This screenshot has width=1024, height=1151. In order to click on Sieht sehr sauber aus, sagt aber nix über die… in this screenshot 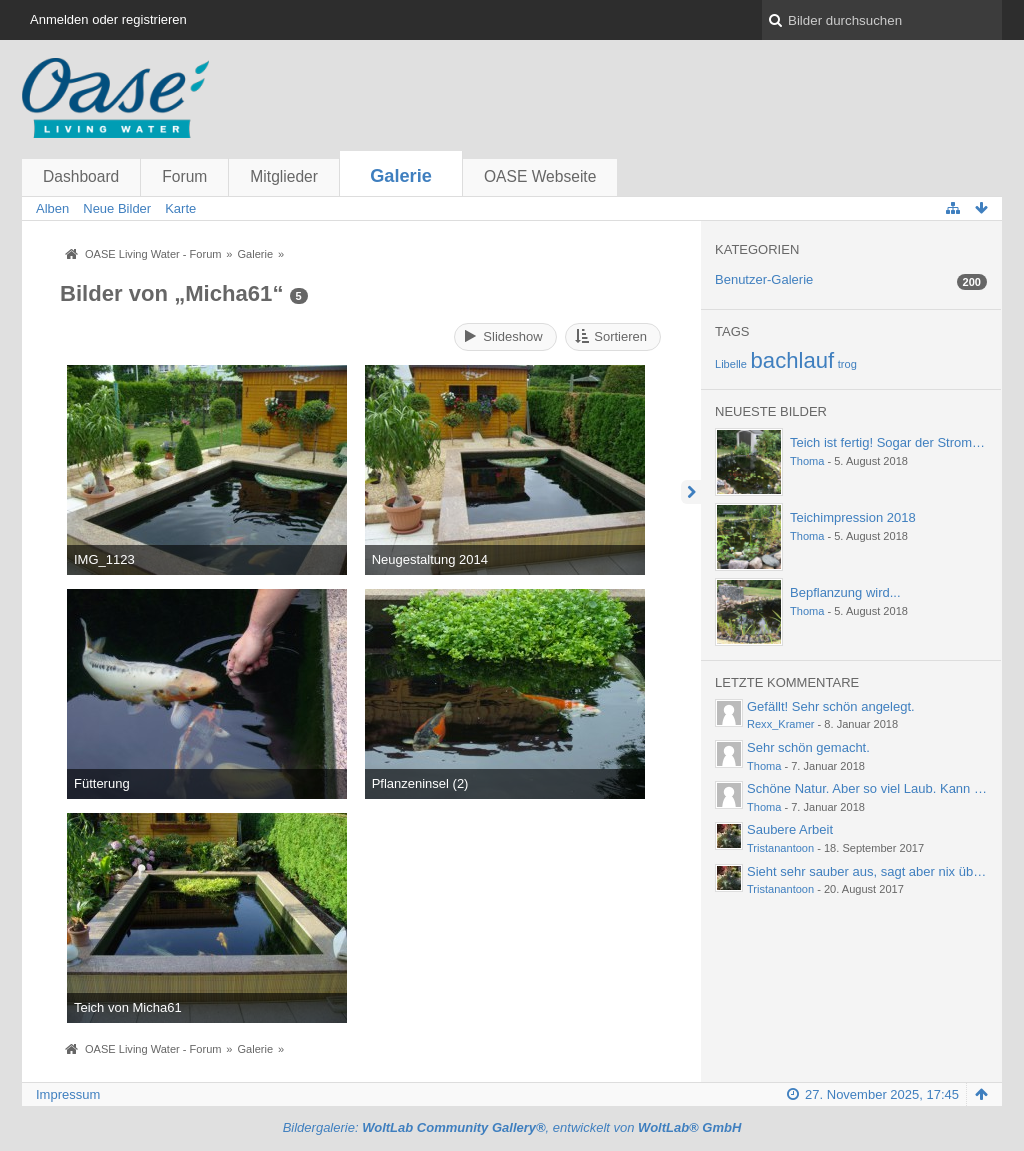, I will do `click(883, 871)`.